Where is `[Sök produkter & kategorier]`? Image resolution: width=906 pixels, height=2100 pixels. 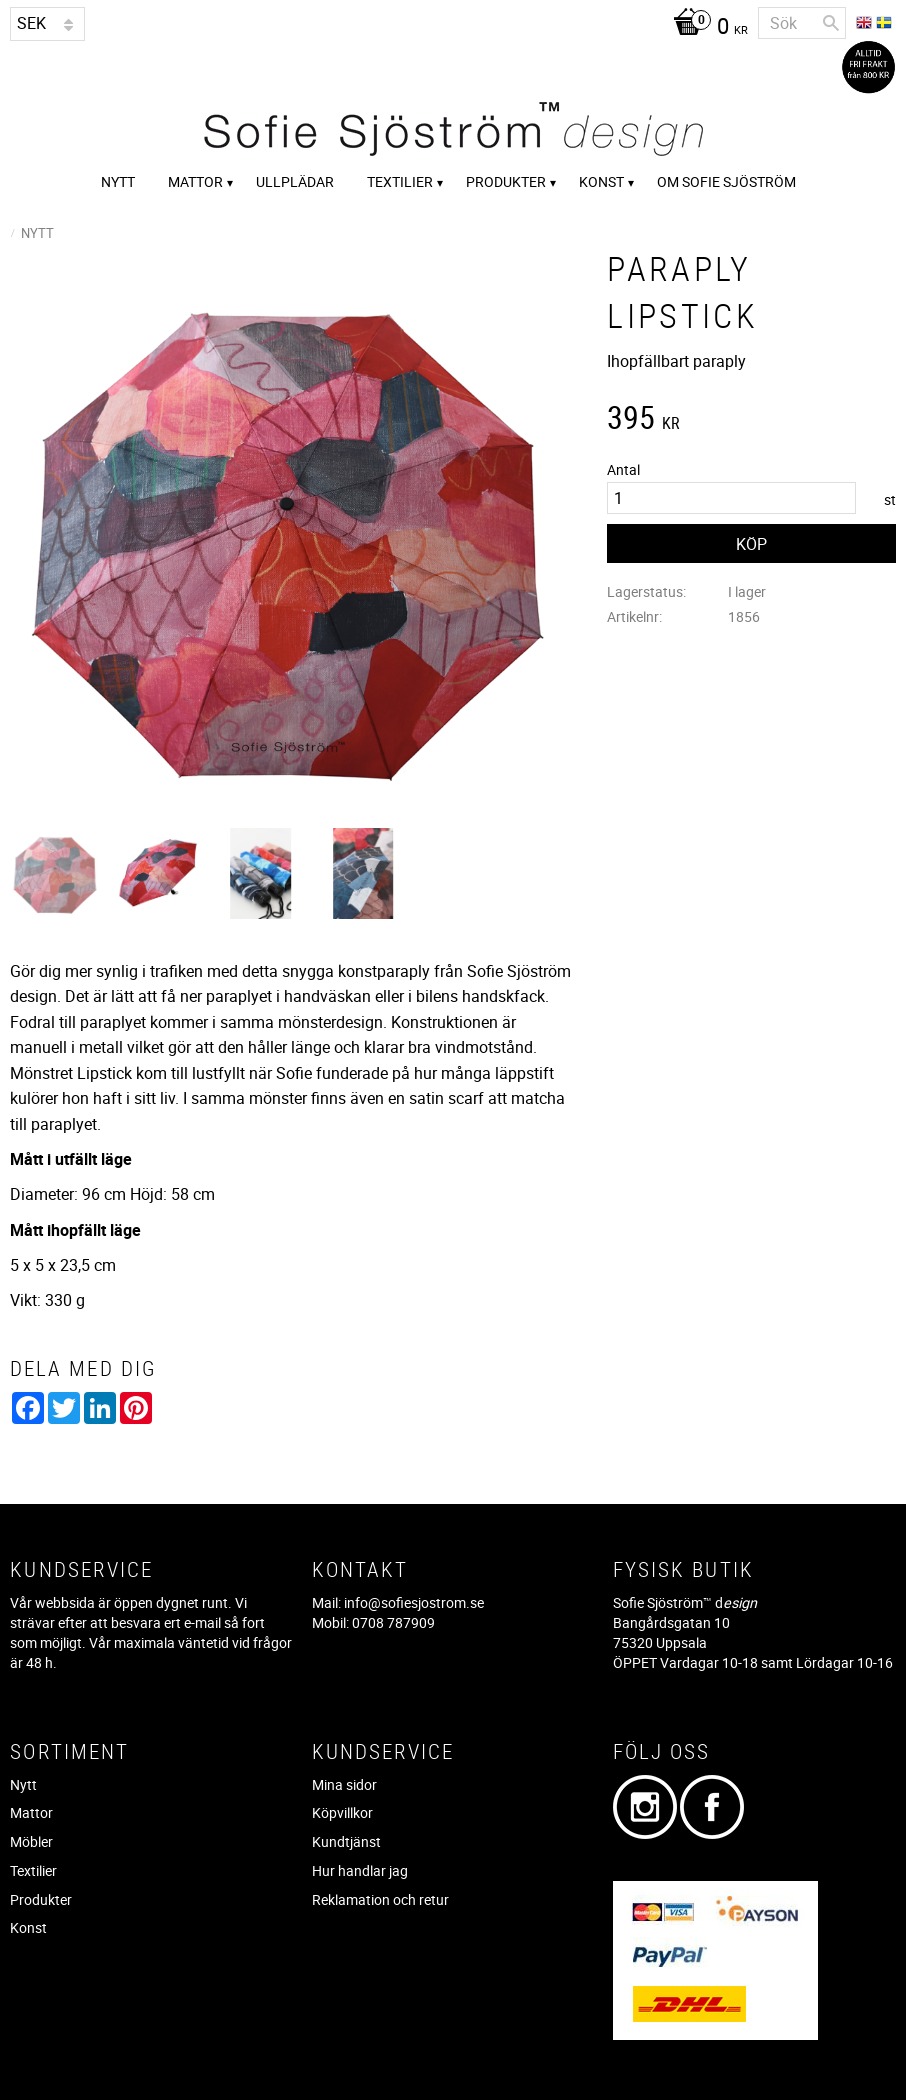 [Sök produkter & kategorier] is located at coordinates (802, 23).